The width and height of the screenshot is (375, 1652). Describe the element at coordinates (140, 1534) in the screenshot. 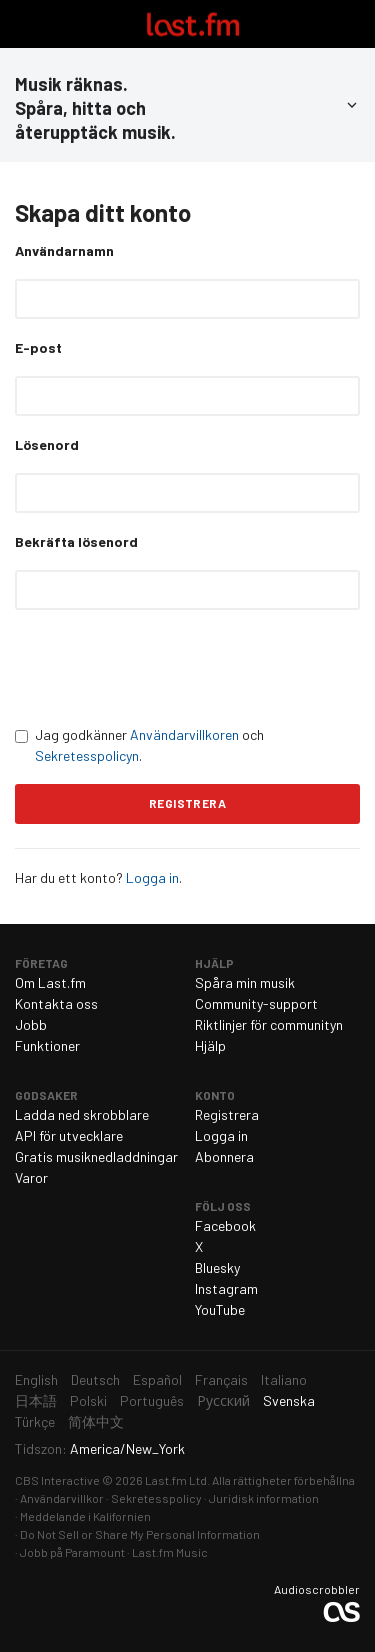

I see `Do Not Sell or Share My Personal Information` at that location.